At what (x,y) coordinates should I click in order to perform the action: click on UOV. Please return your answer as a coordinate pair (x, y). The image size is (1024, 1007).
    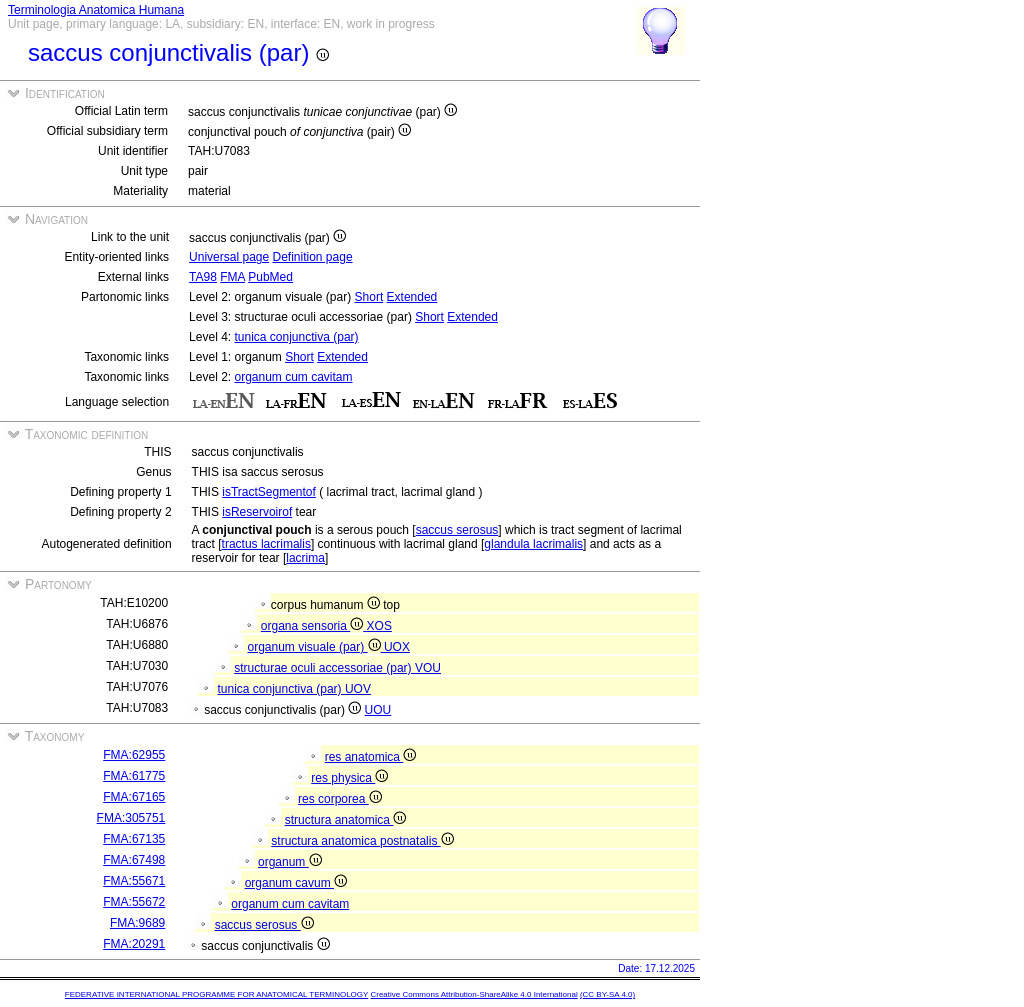
    Looking at the image, I should click on (358, 689).